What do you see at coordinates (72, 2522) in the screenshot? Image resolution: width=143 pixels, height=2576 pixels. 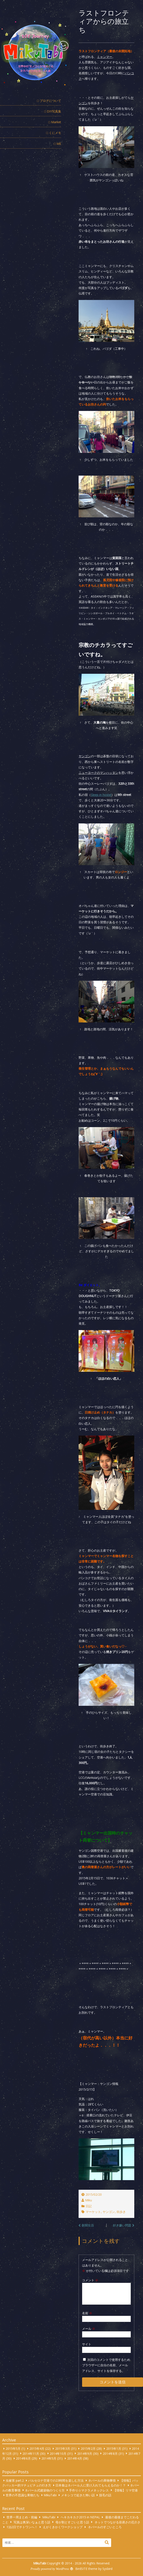 I see `母が割とすごいと思う話` at bounding box center [72, 2522].